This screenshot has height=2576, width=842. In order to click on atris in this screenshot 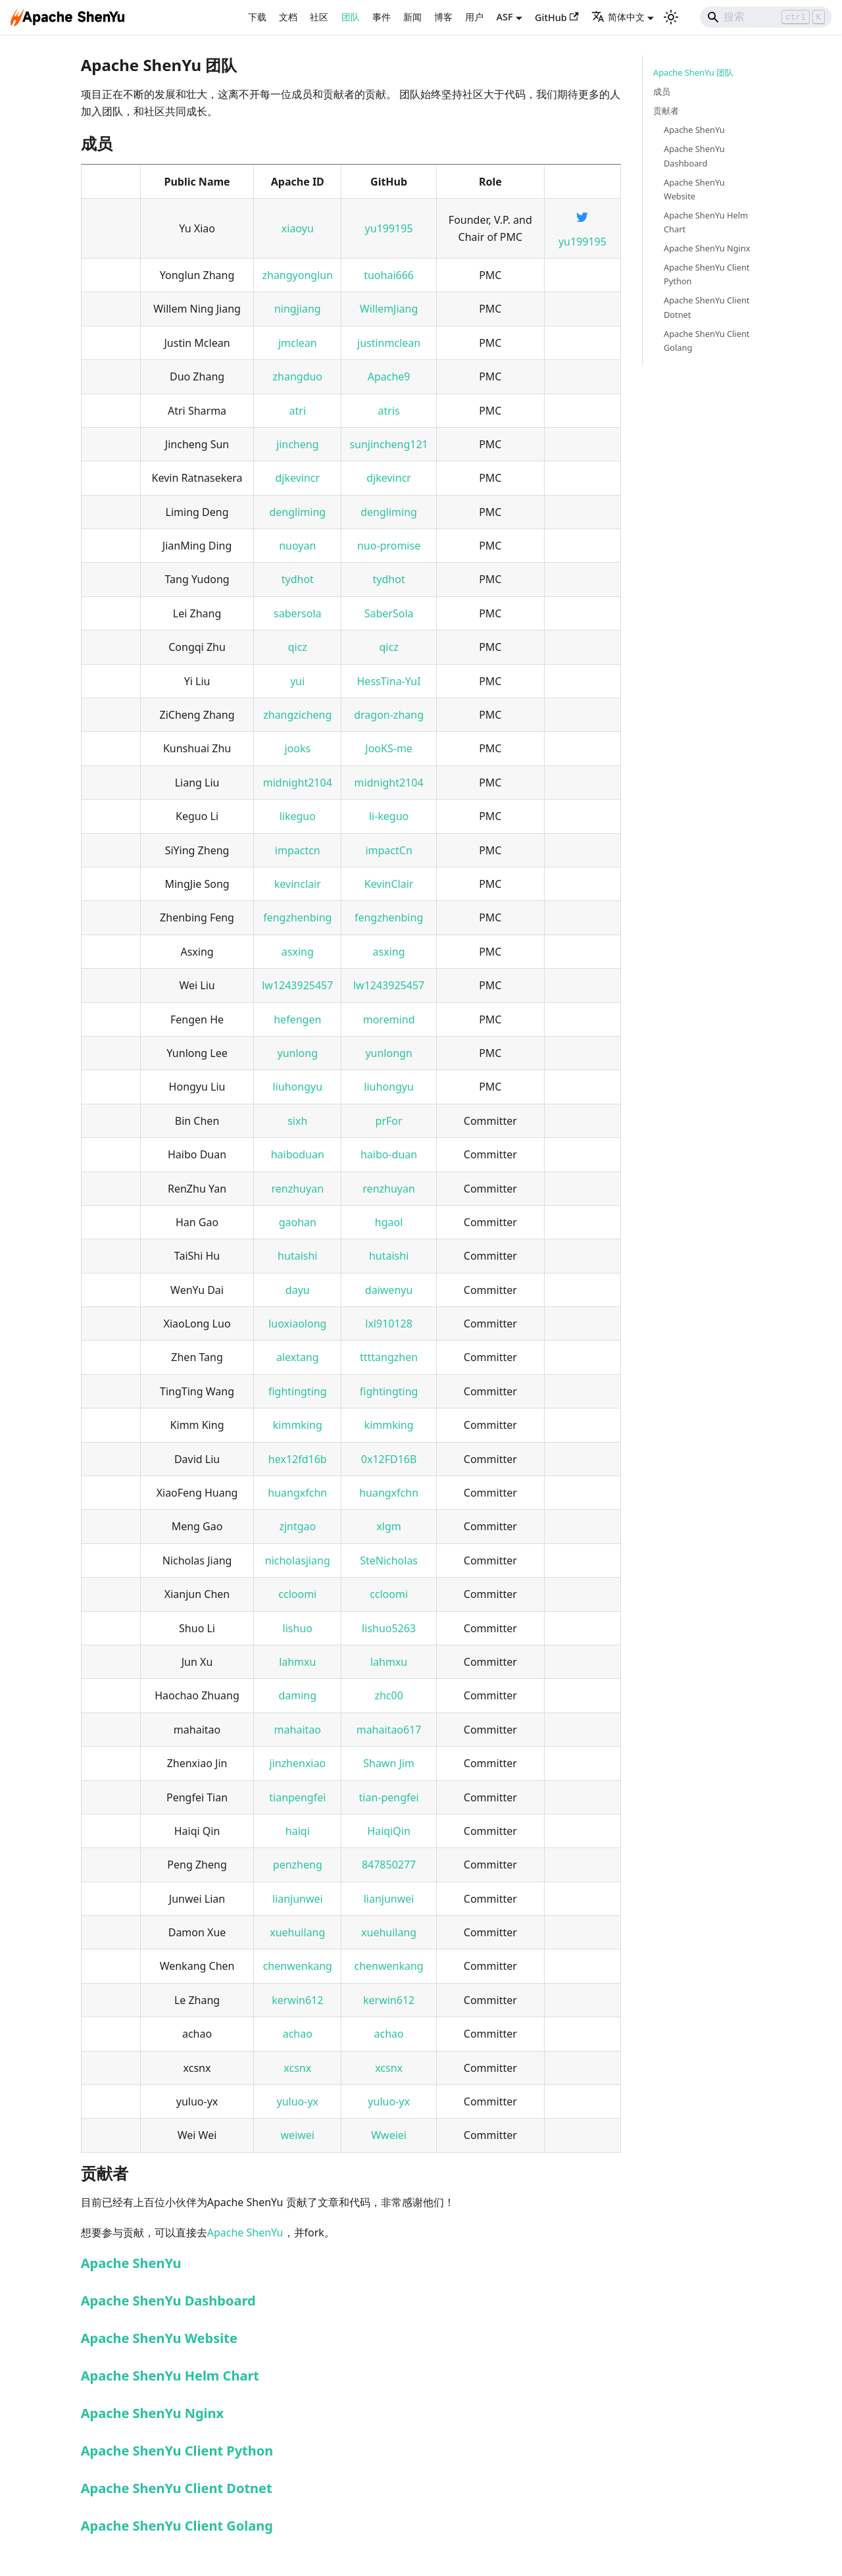, I will do `click(389, 410)`.